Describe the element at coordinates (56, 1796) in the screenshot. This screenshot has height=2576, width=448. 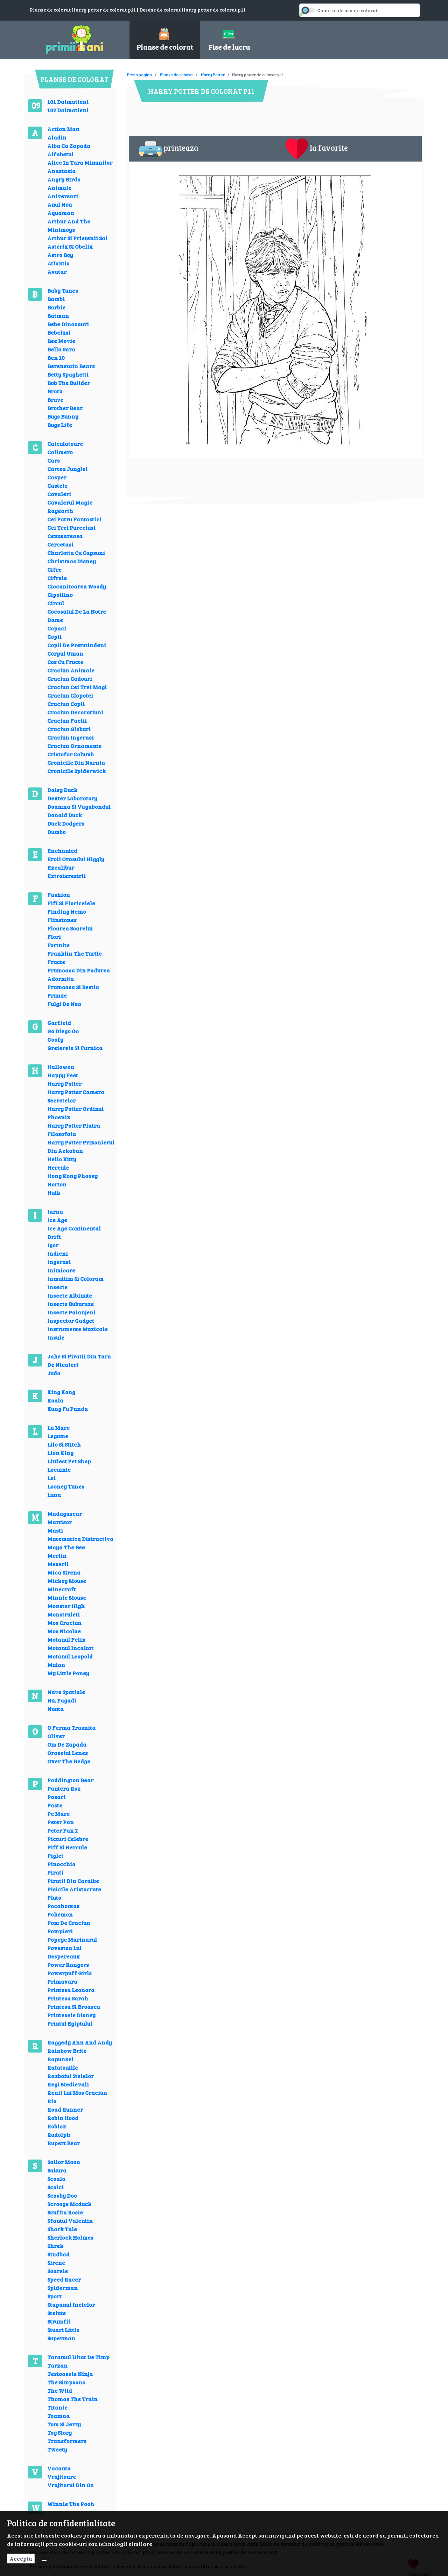
I see `Pasari` at that location.